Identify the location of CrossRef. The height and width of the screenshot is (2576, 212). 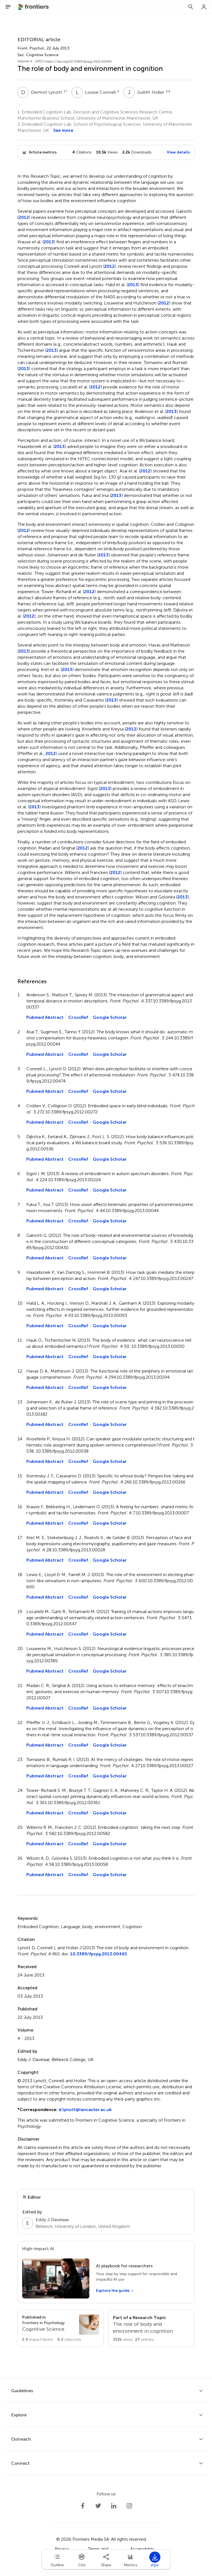
(78, 1017).